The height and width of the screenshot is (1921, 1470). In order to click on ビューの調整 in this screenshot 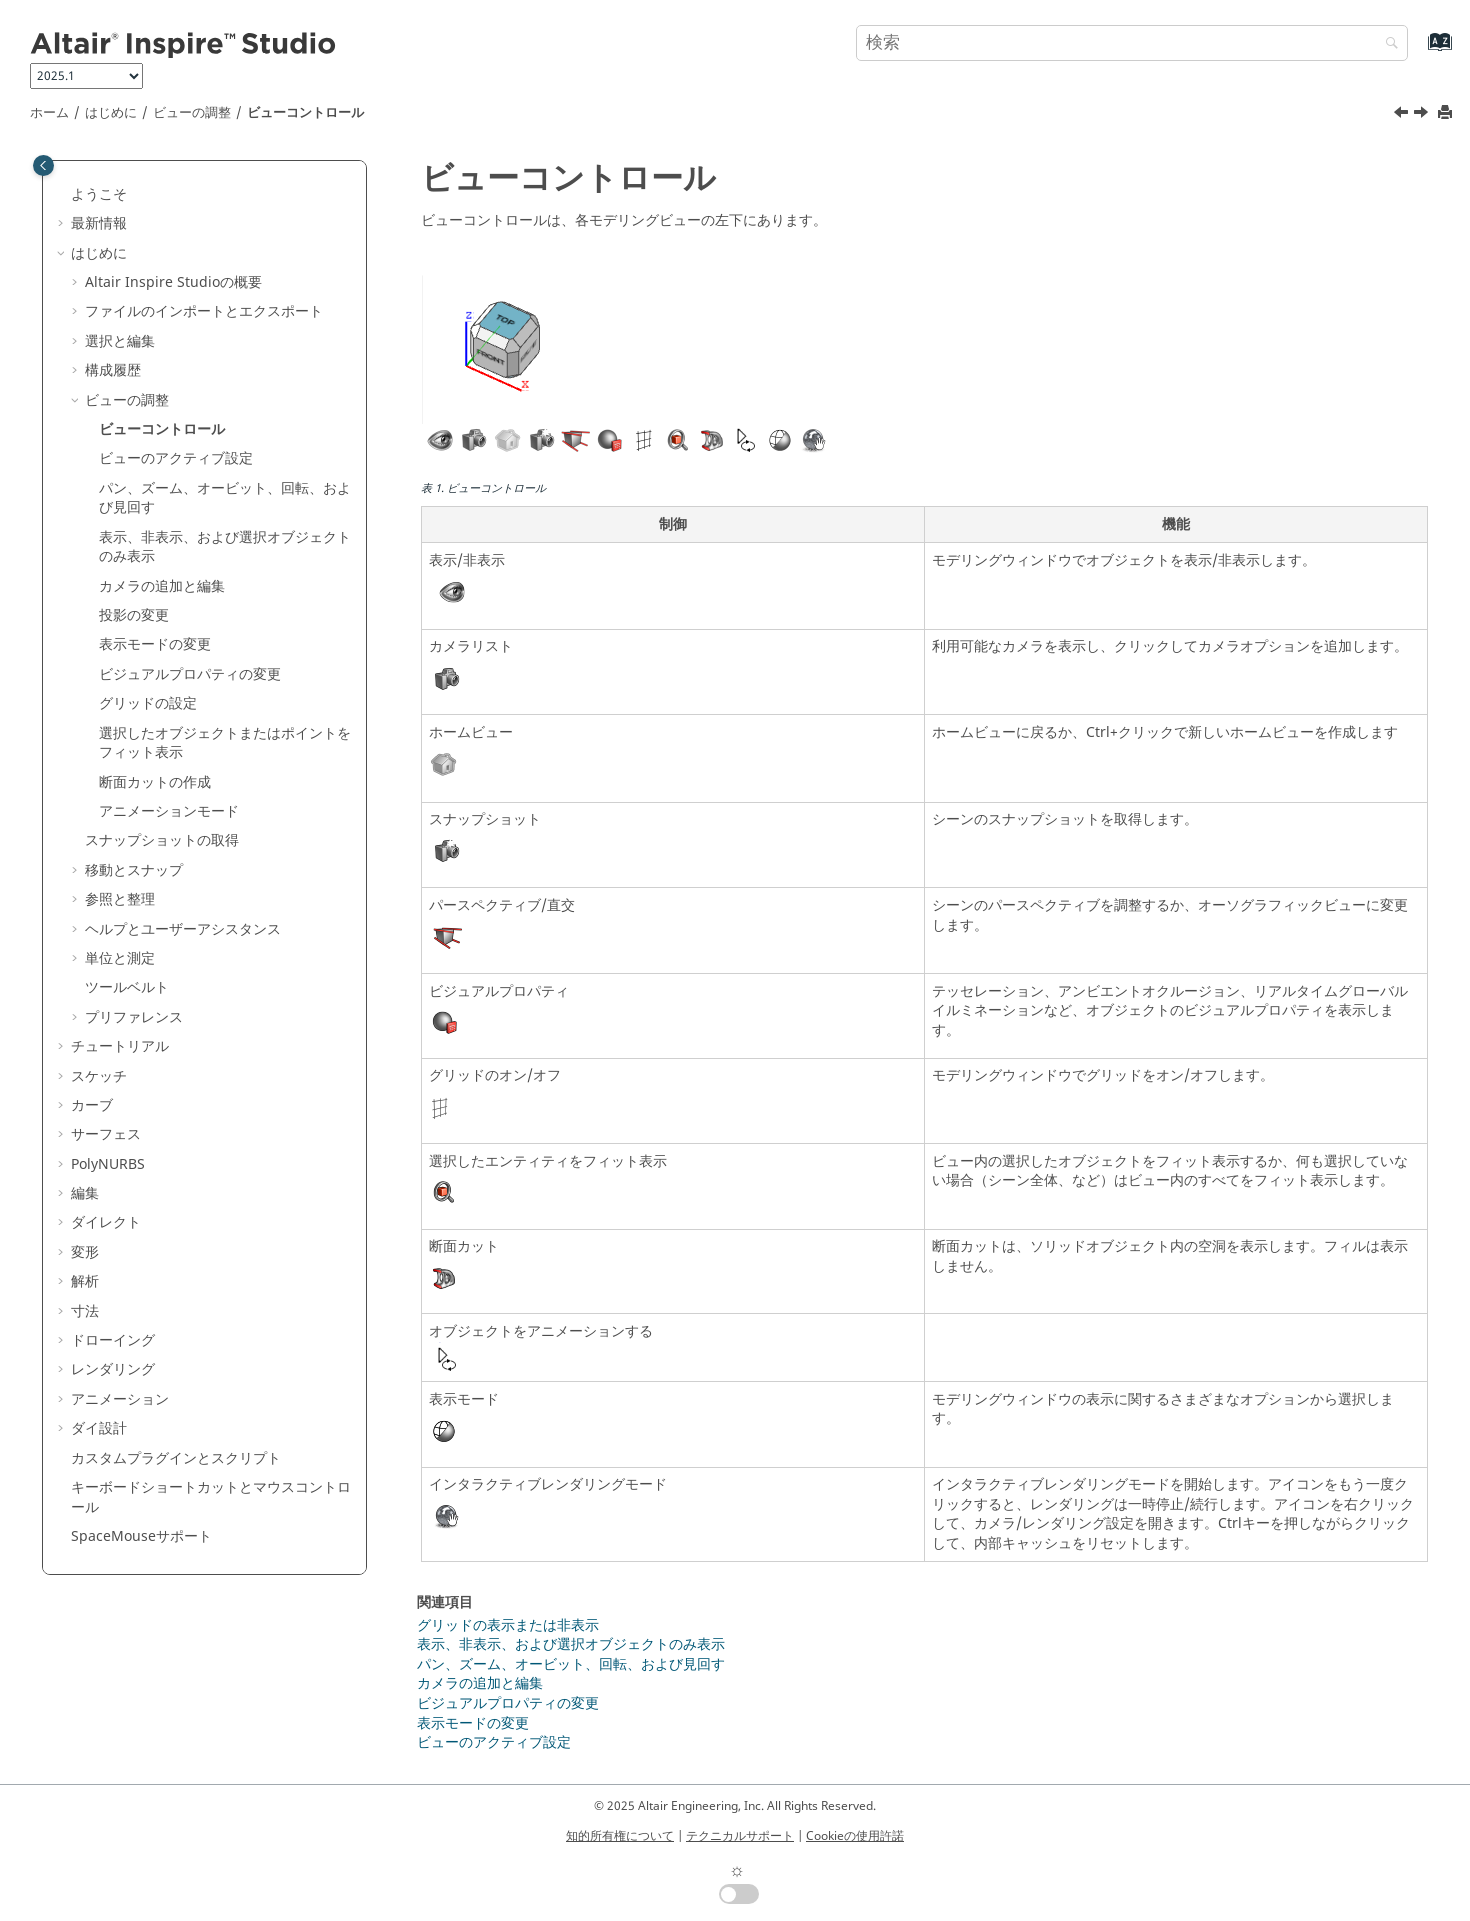, I will do `click(192, 113)`.